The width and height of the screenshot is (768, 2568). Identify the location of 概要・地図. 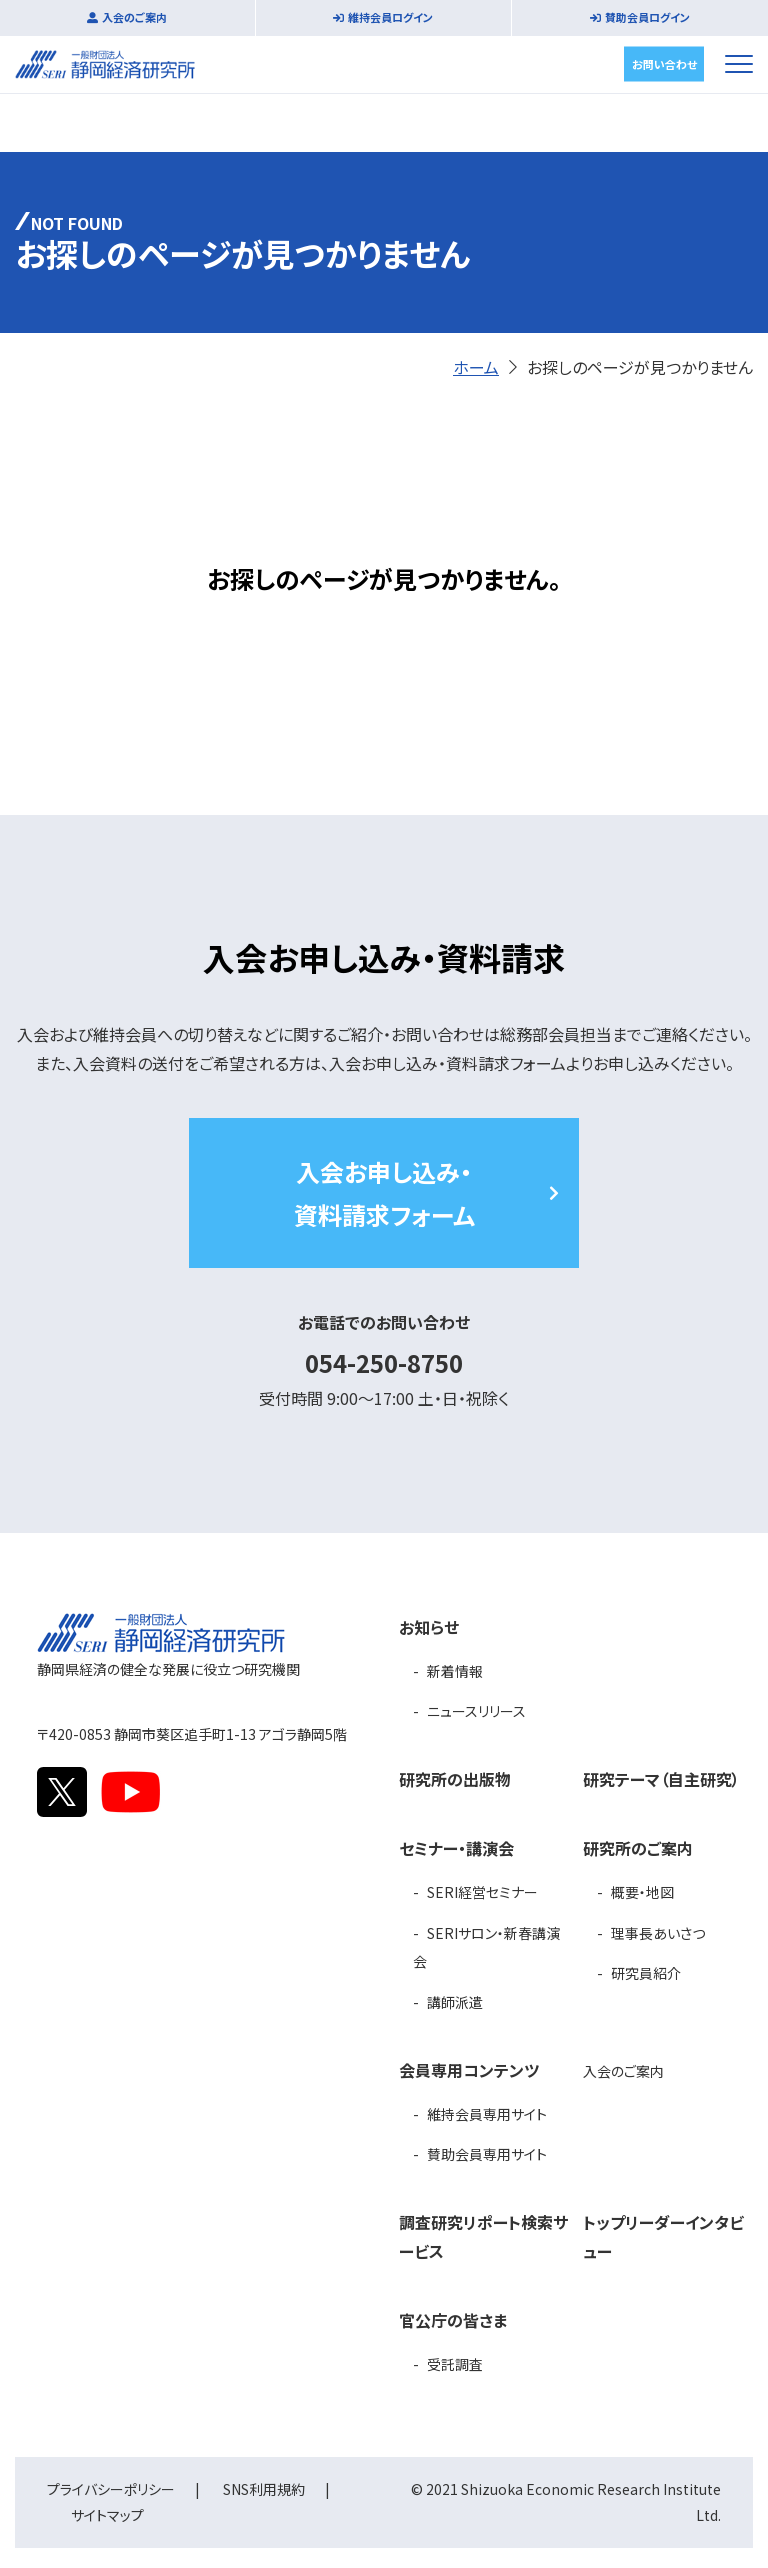
(642, 1892).